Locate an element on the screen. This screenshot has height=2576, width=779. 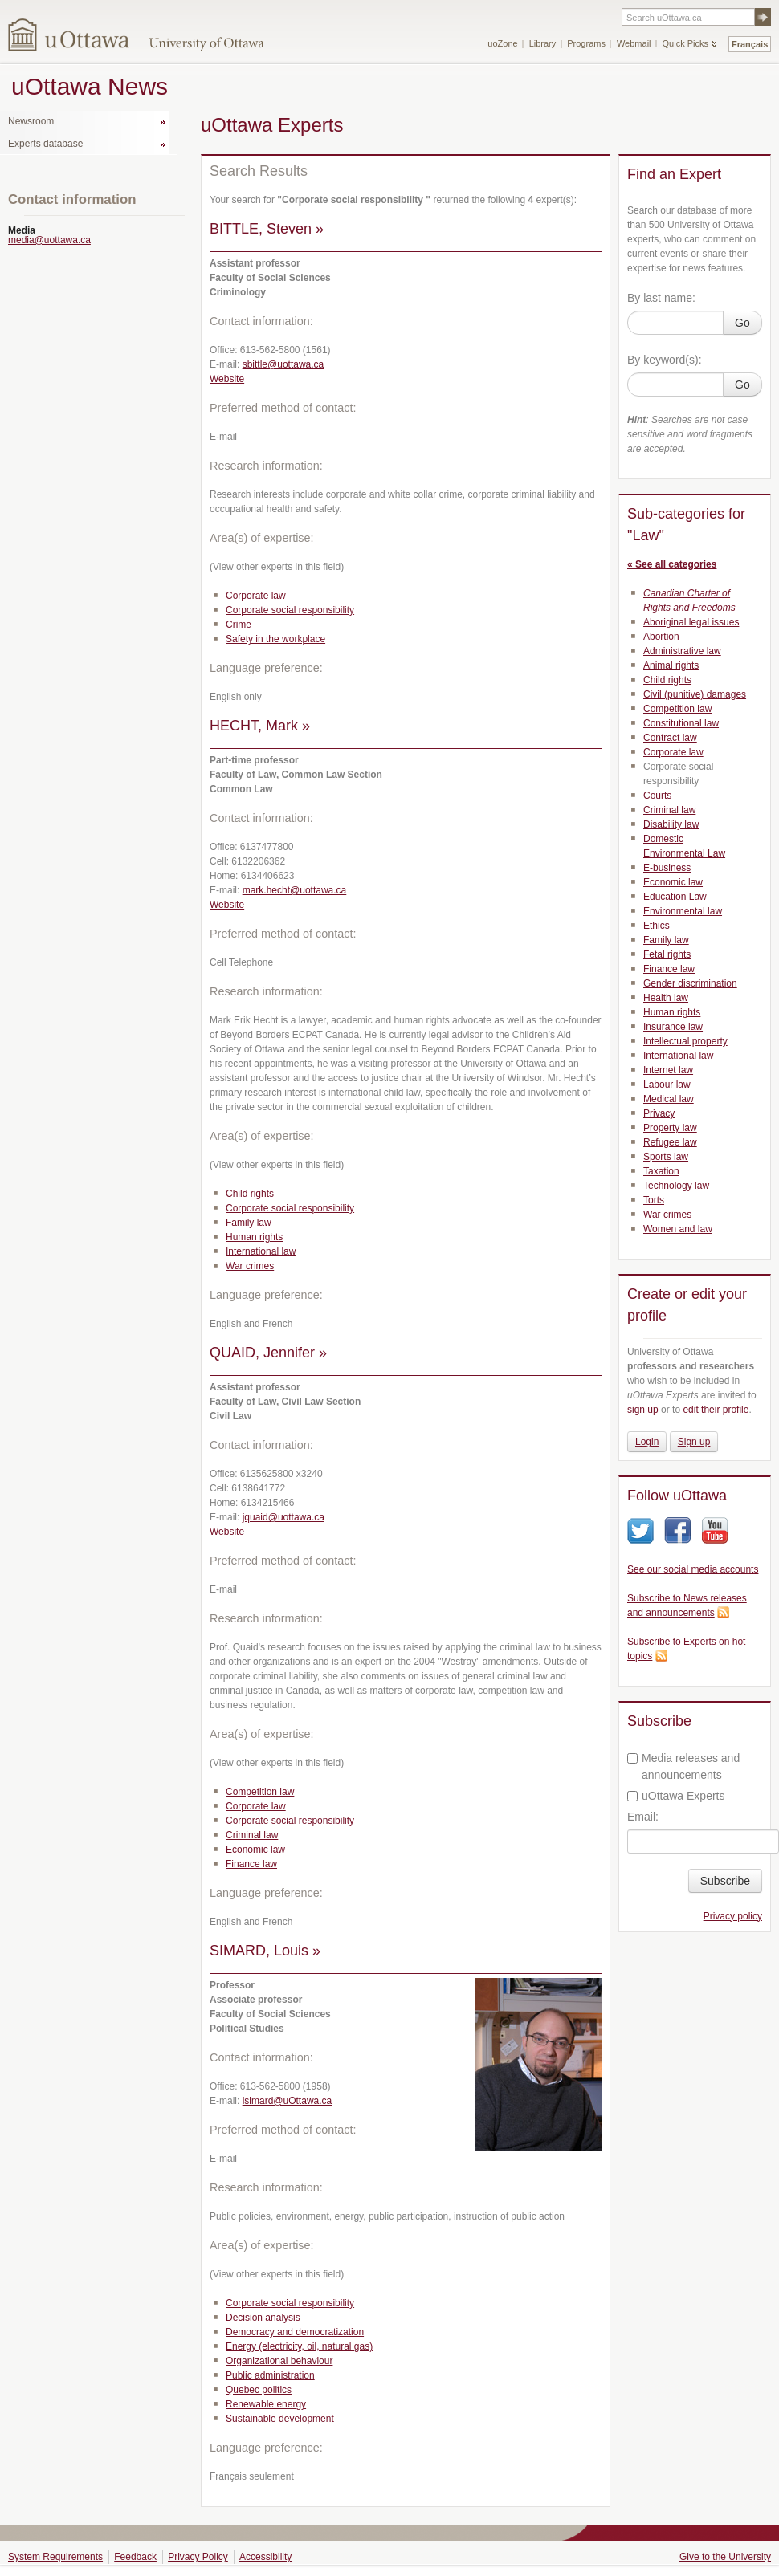
Email: is located at coordinates (643, 1816).